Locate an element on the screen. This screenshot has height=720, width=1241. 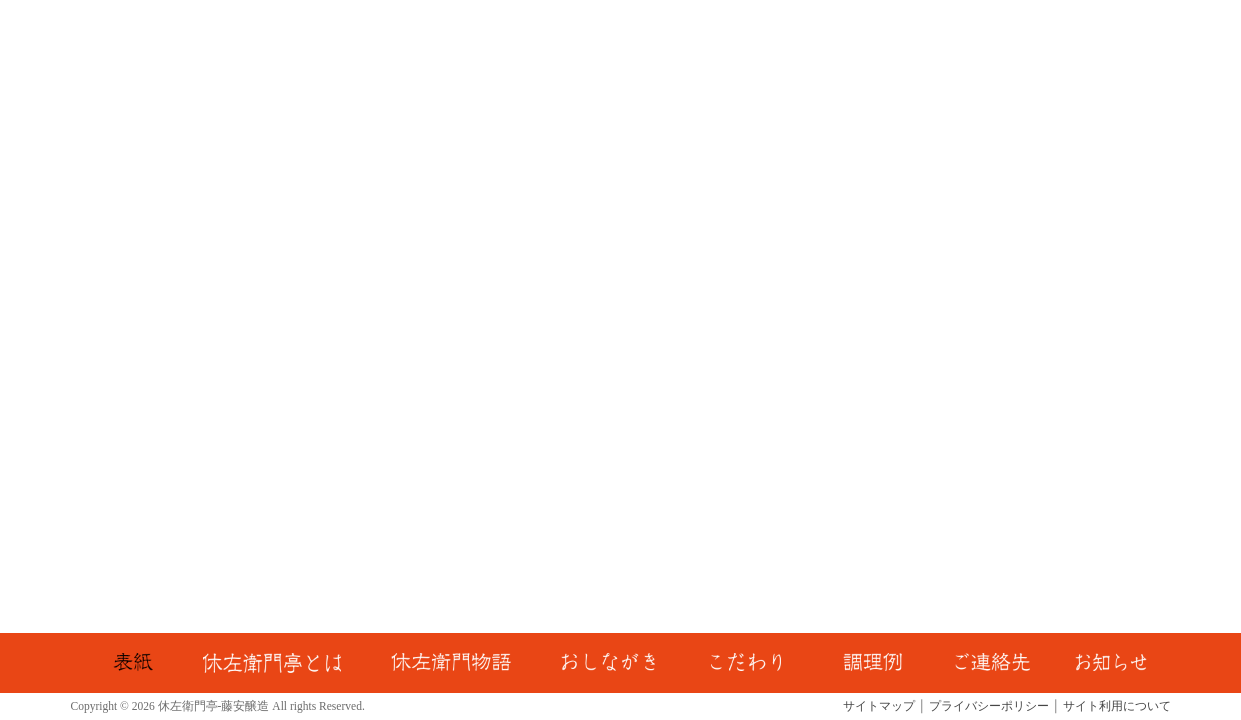
休左衛門亭とは is located at coordinates (271, 663).